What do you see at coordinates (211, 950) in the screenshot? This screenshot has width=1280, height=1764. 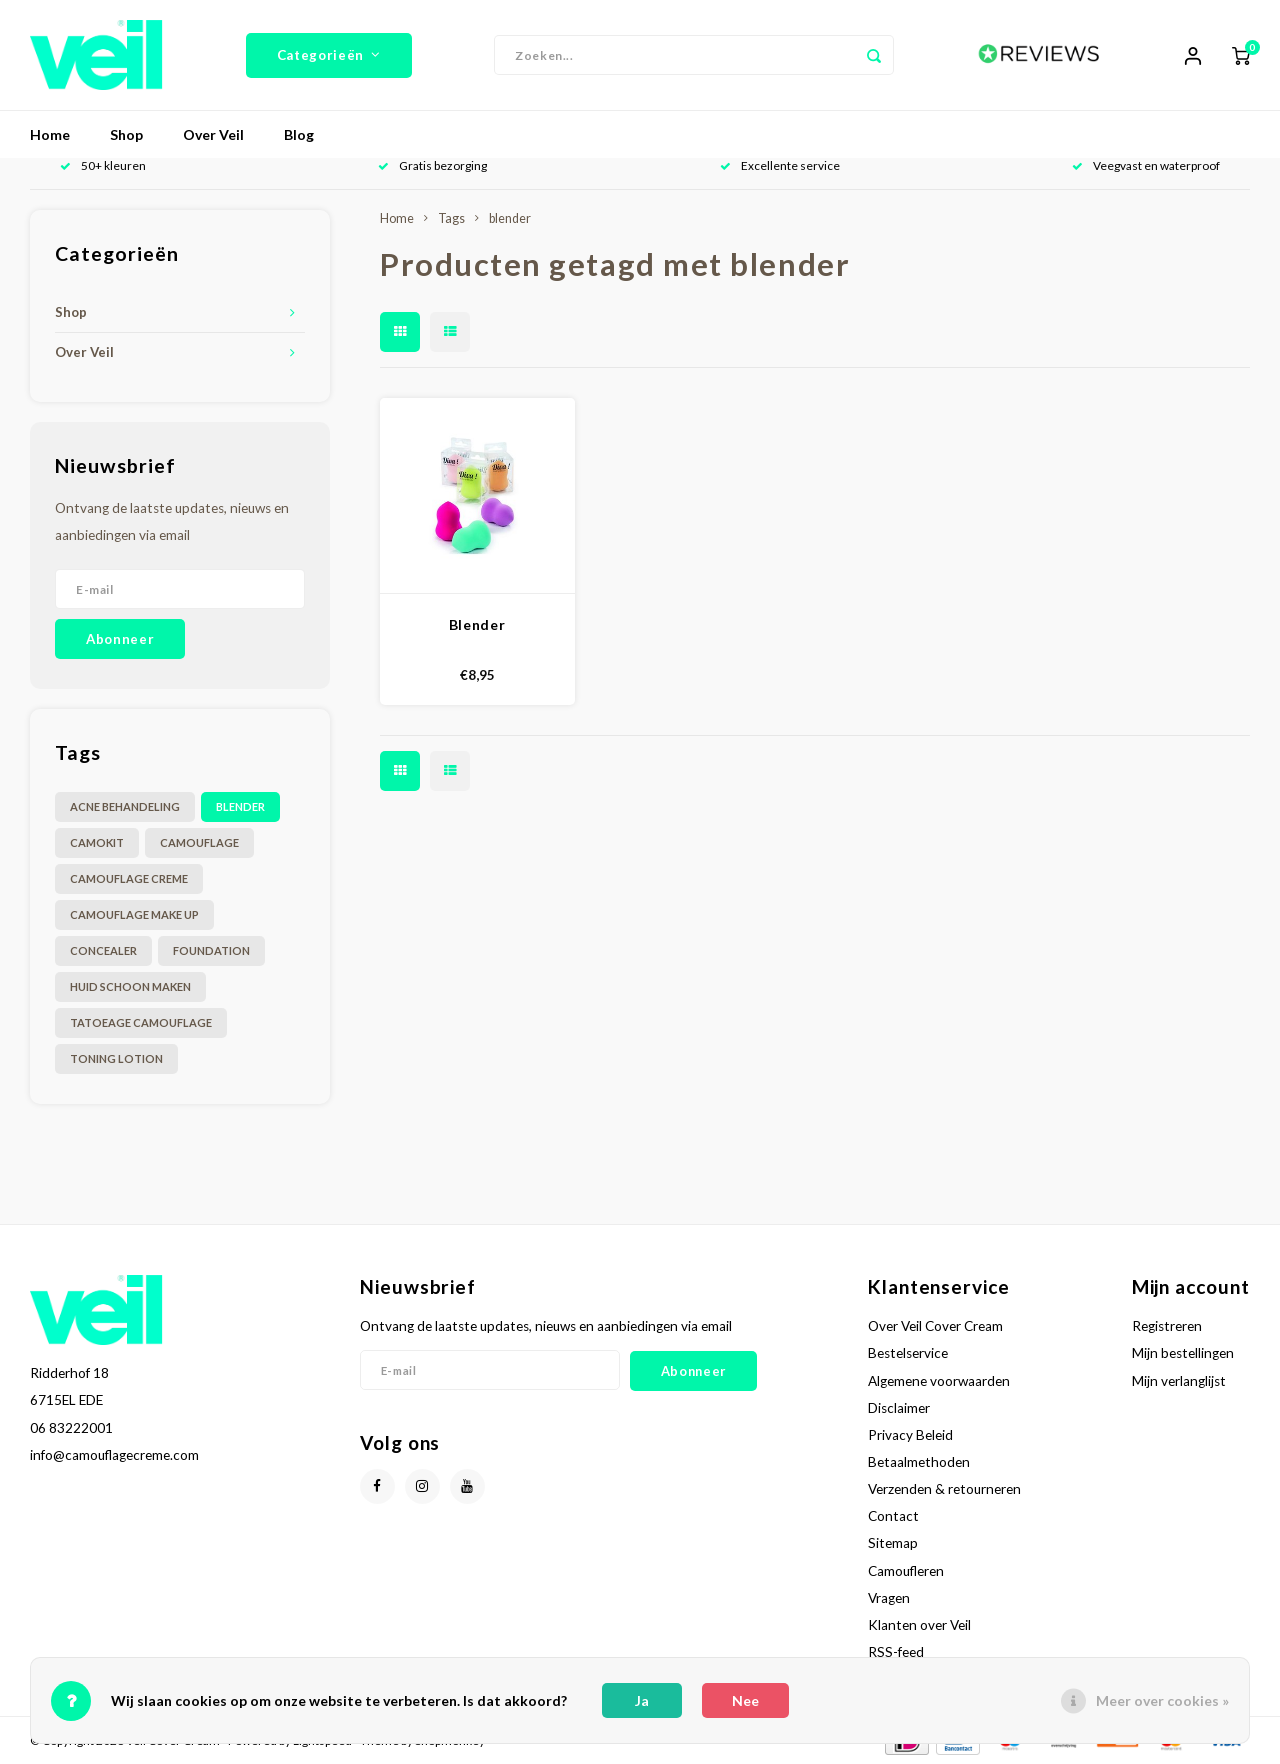 I see `foundation` at bounding box center [211, 950].